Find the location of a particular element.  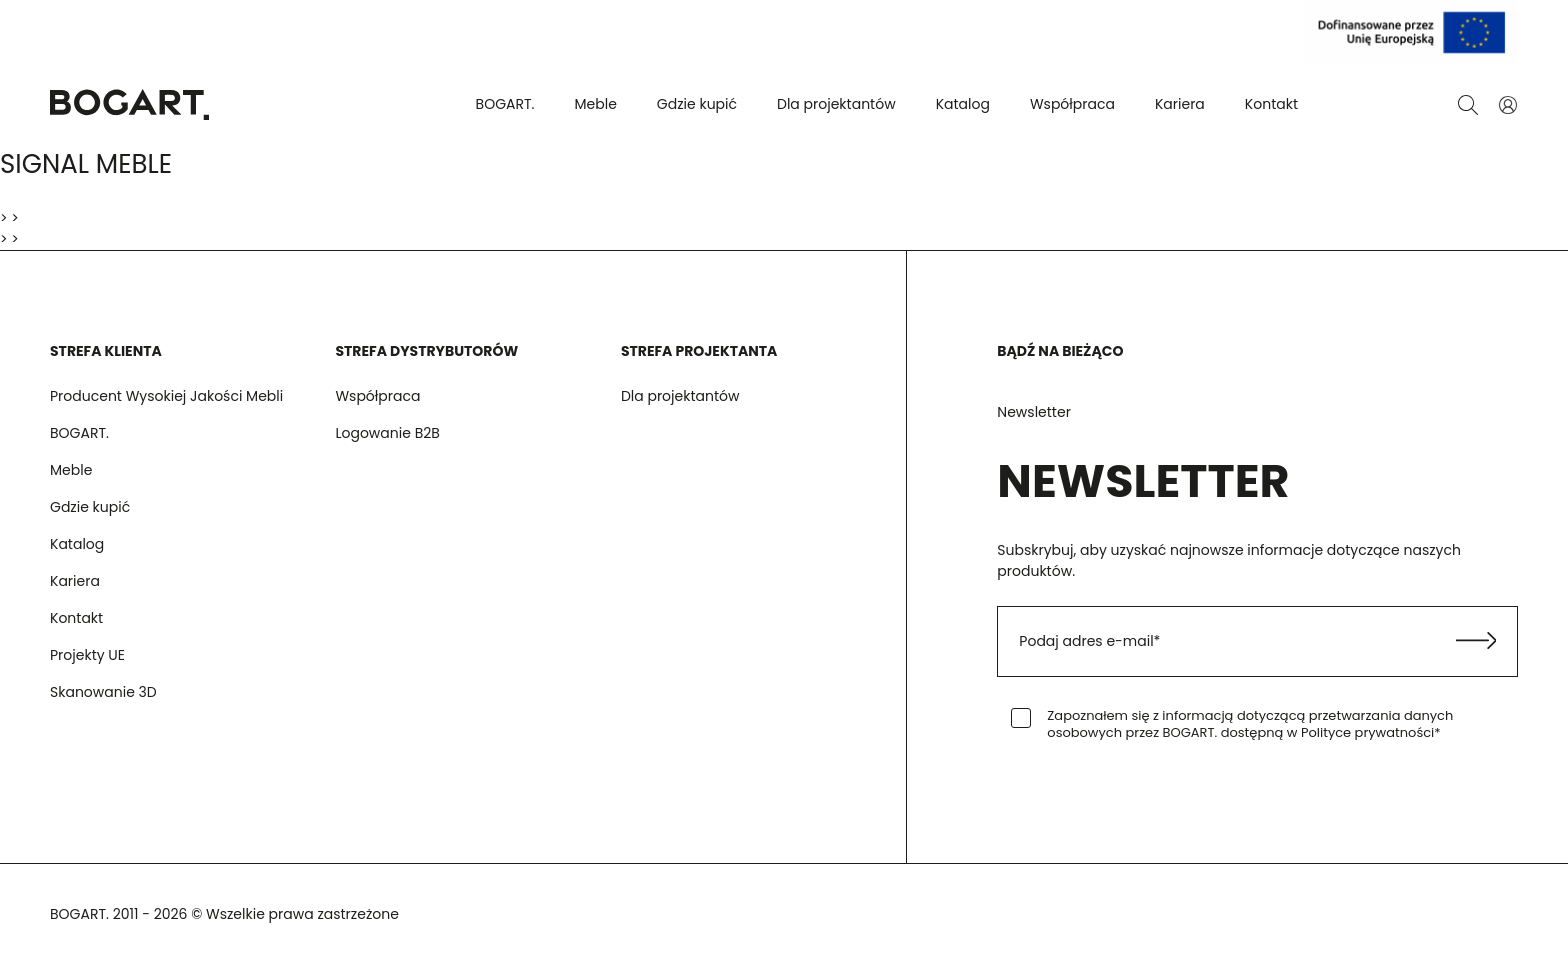

Współpraca is located at coordinates (1072, 104).